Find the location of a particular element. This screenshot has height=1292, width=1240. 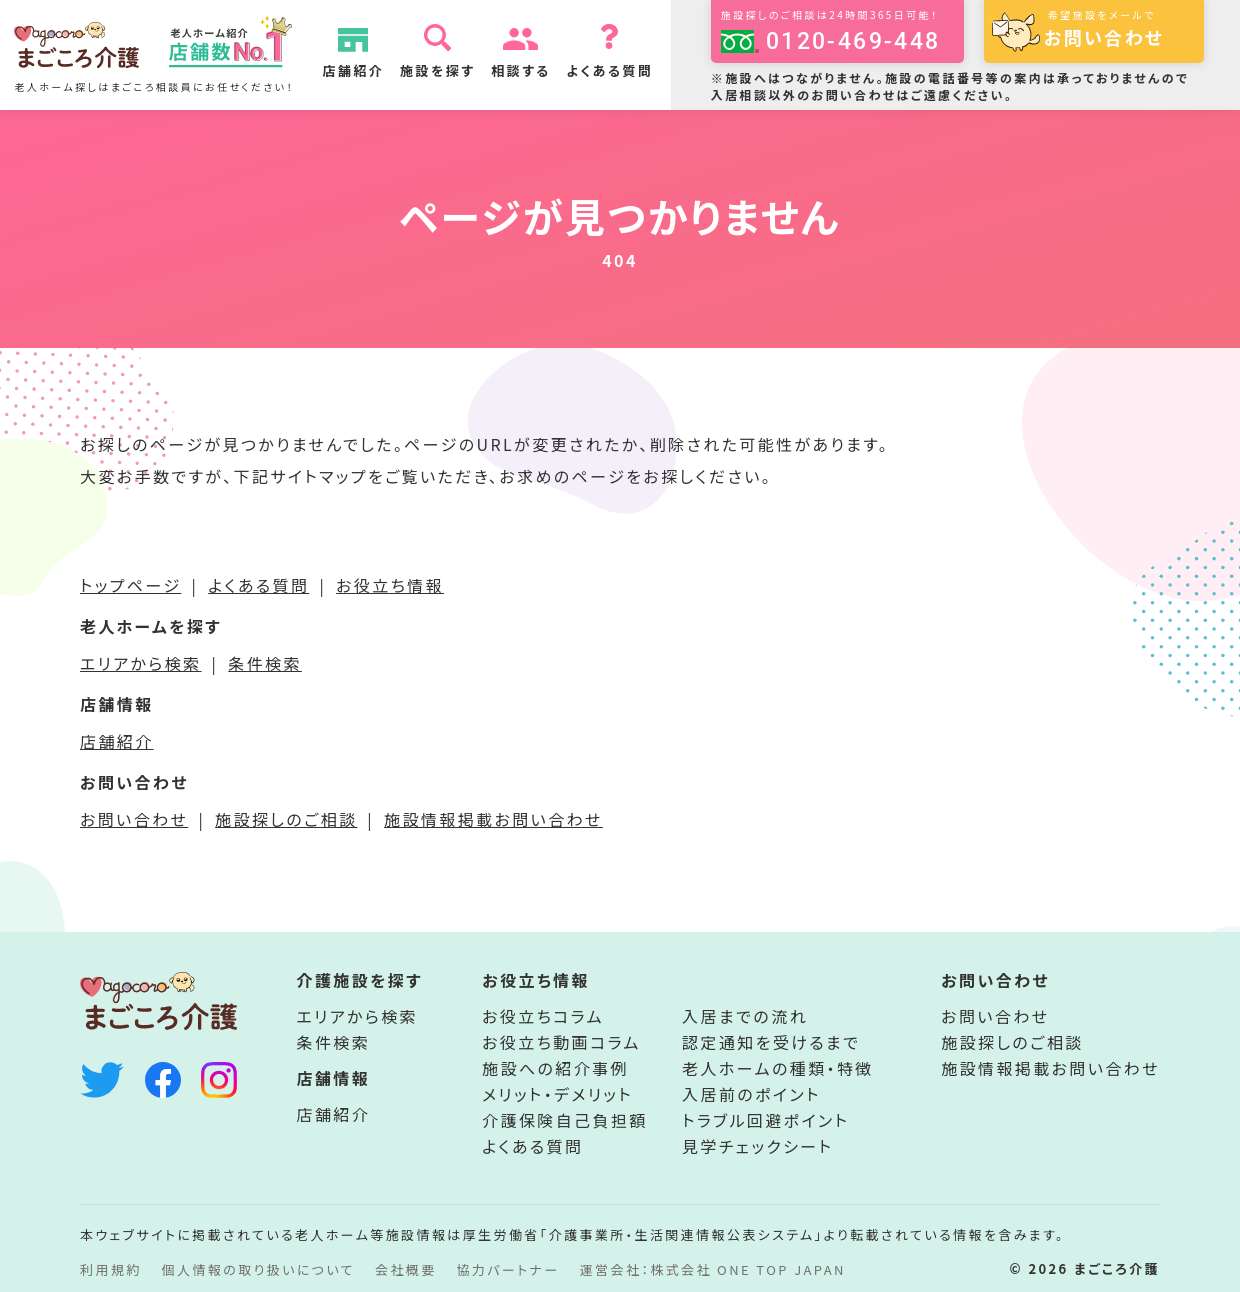

エリアから検索 is located at coordinates (141, 663).